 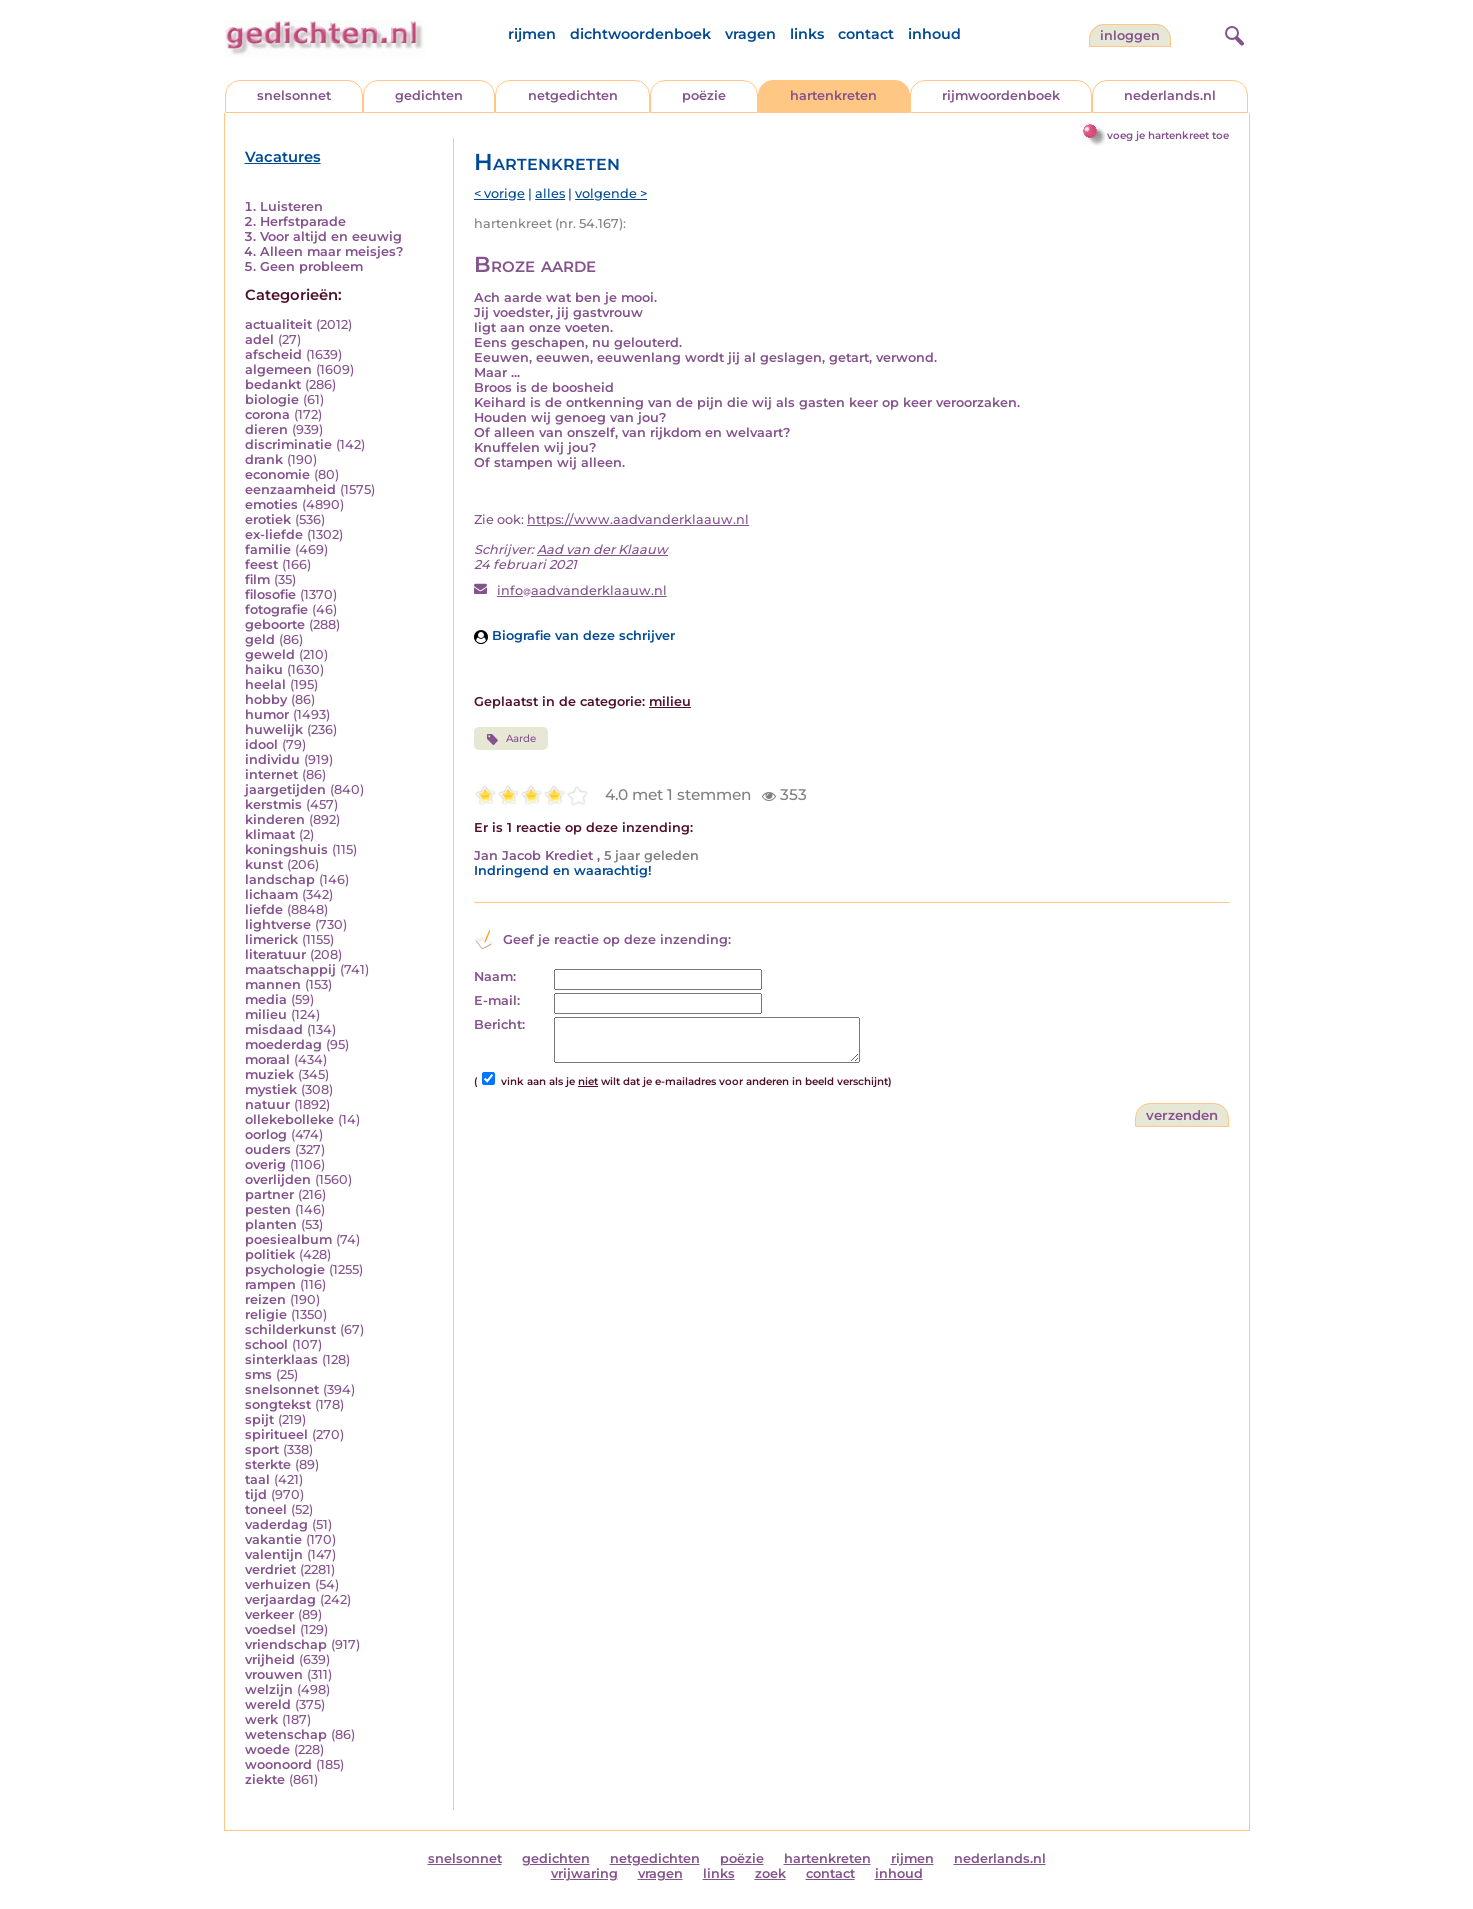 I want to click on jaargetijden, so click(x=285, y=789).